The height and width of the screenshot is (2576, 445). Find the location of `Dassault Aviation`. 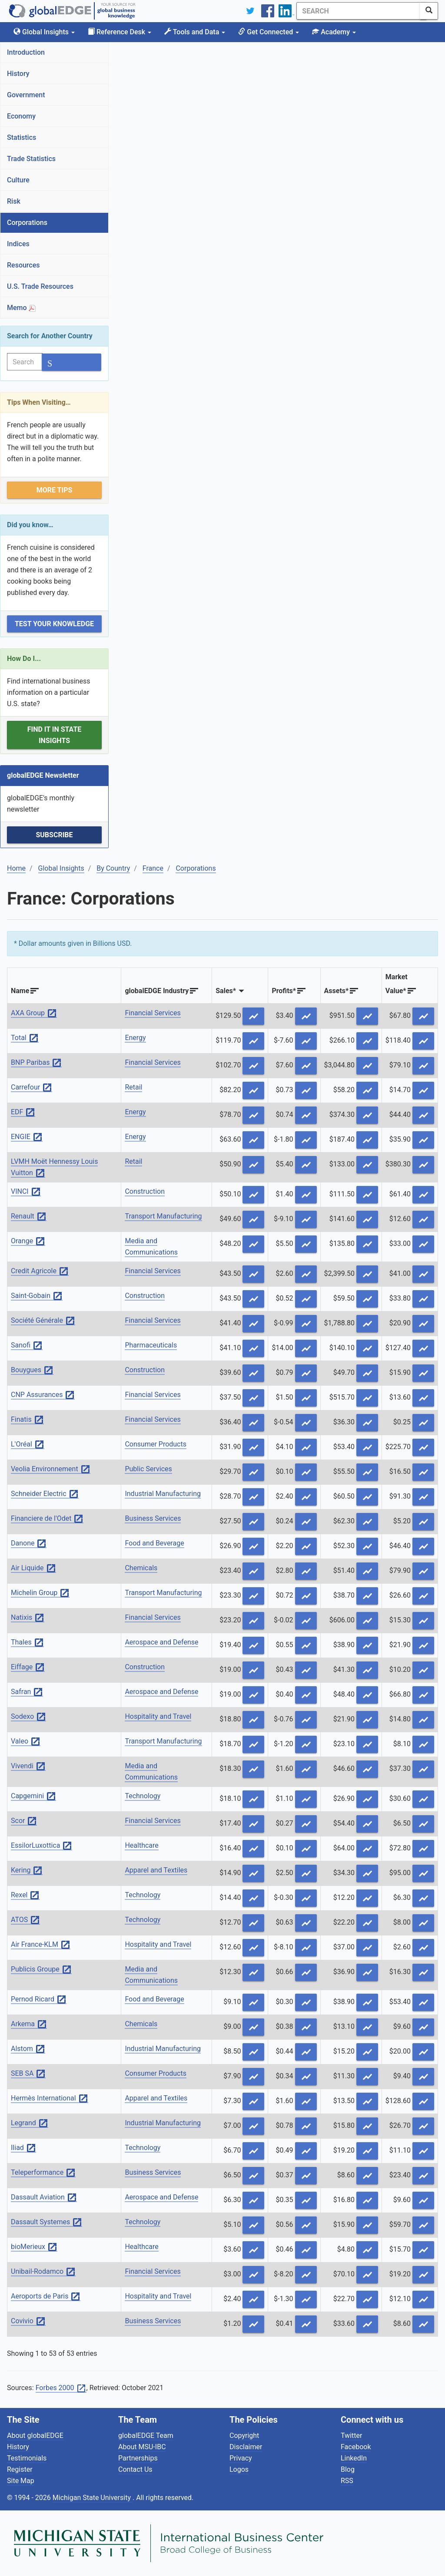

Dassault Aviation is located at coordinates (44, 2197).